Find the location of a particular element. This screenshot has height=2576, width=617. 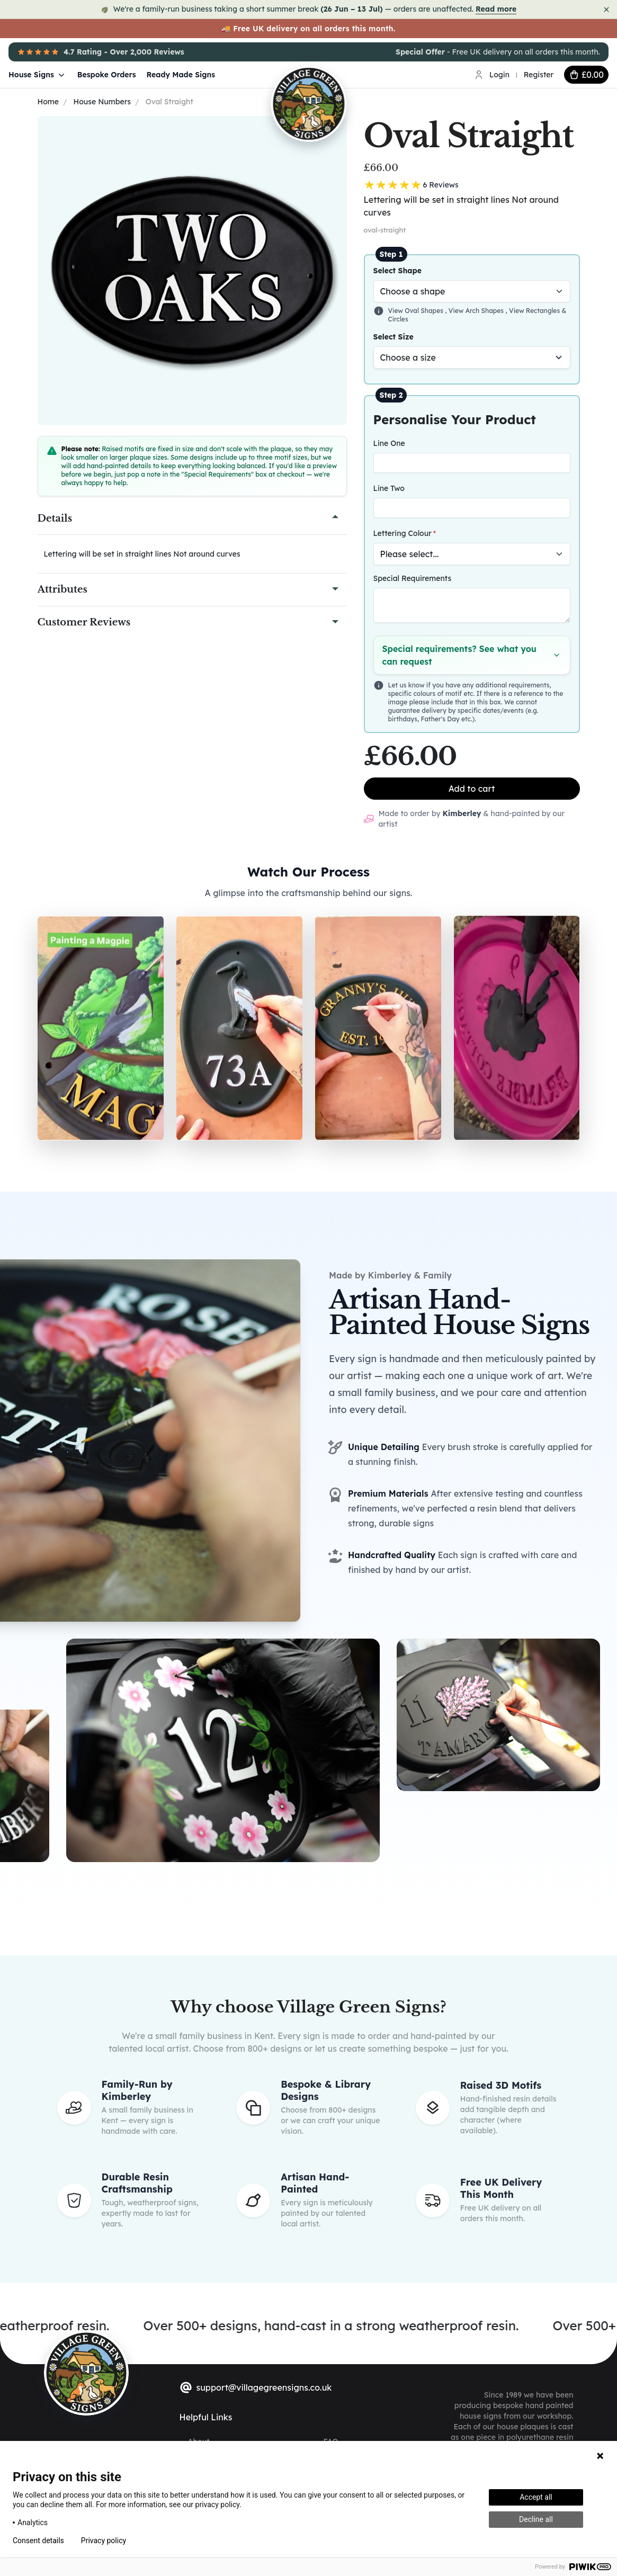

View Arch Shapes is located at coordinates (477, 311).